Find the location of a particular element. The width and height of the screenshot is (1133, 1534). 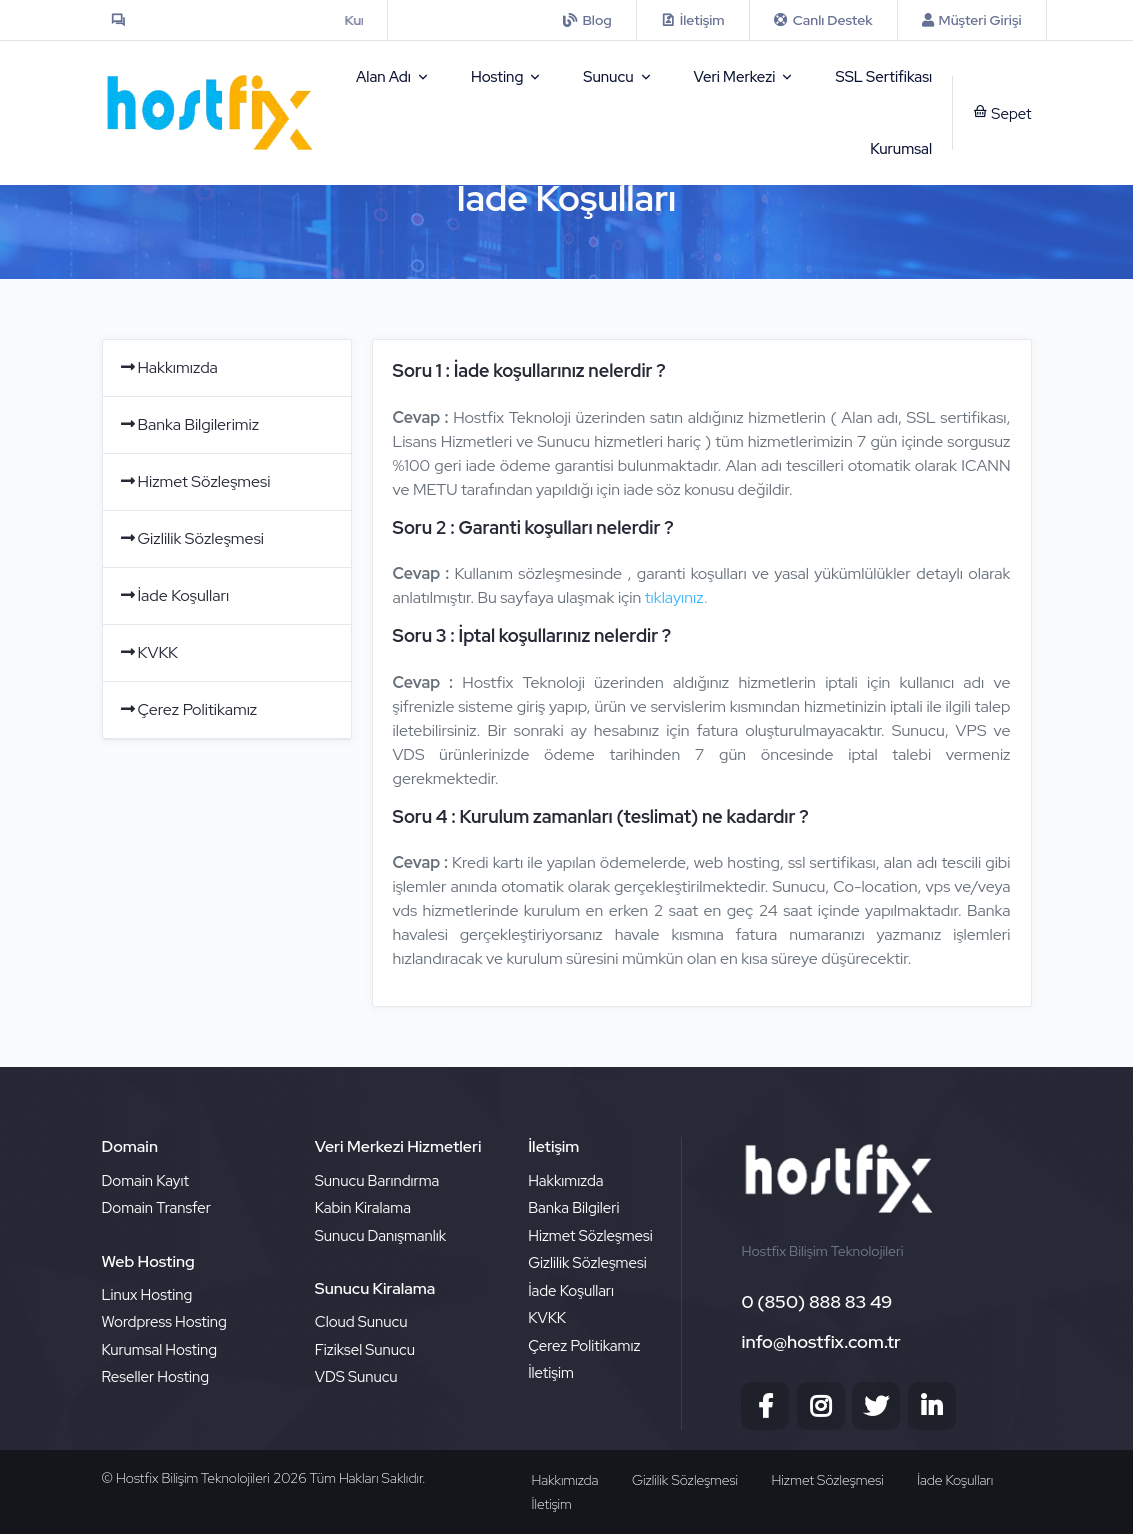

[sepet] is located at coordinates (992, 113).